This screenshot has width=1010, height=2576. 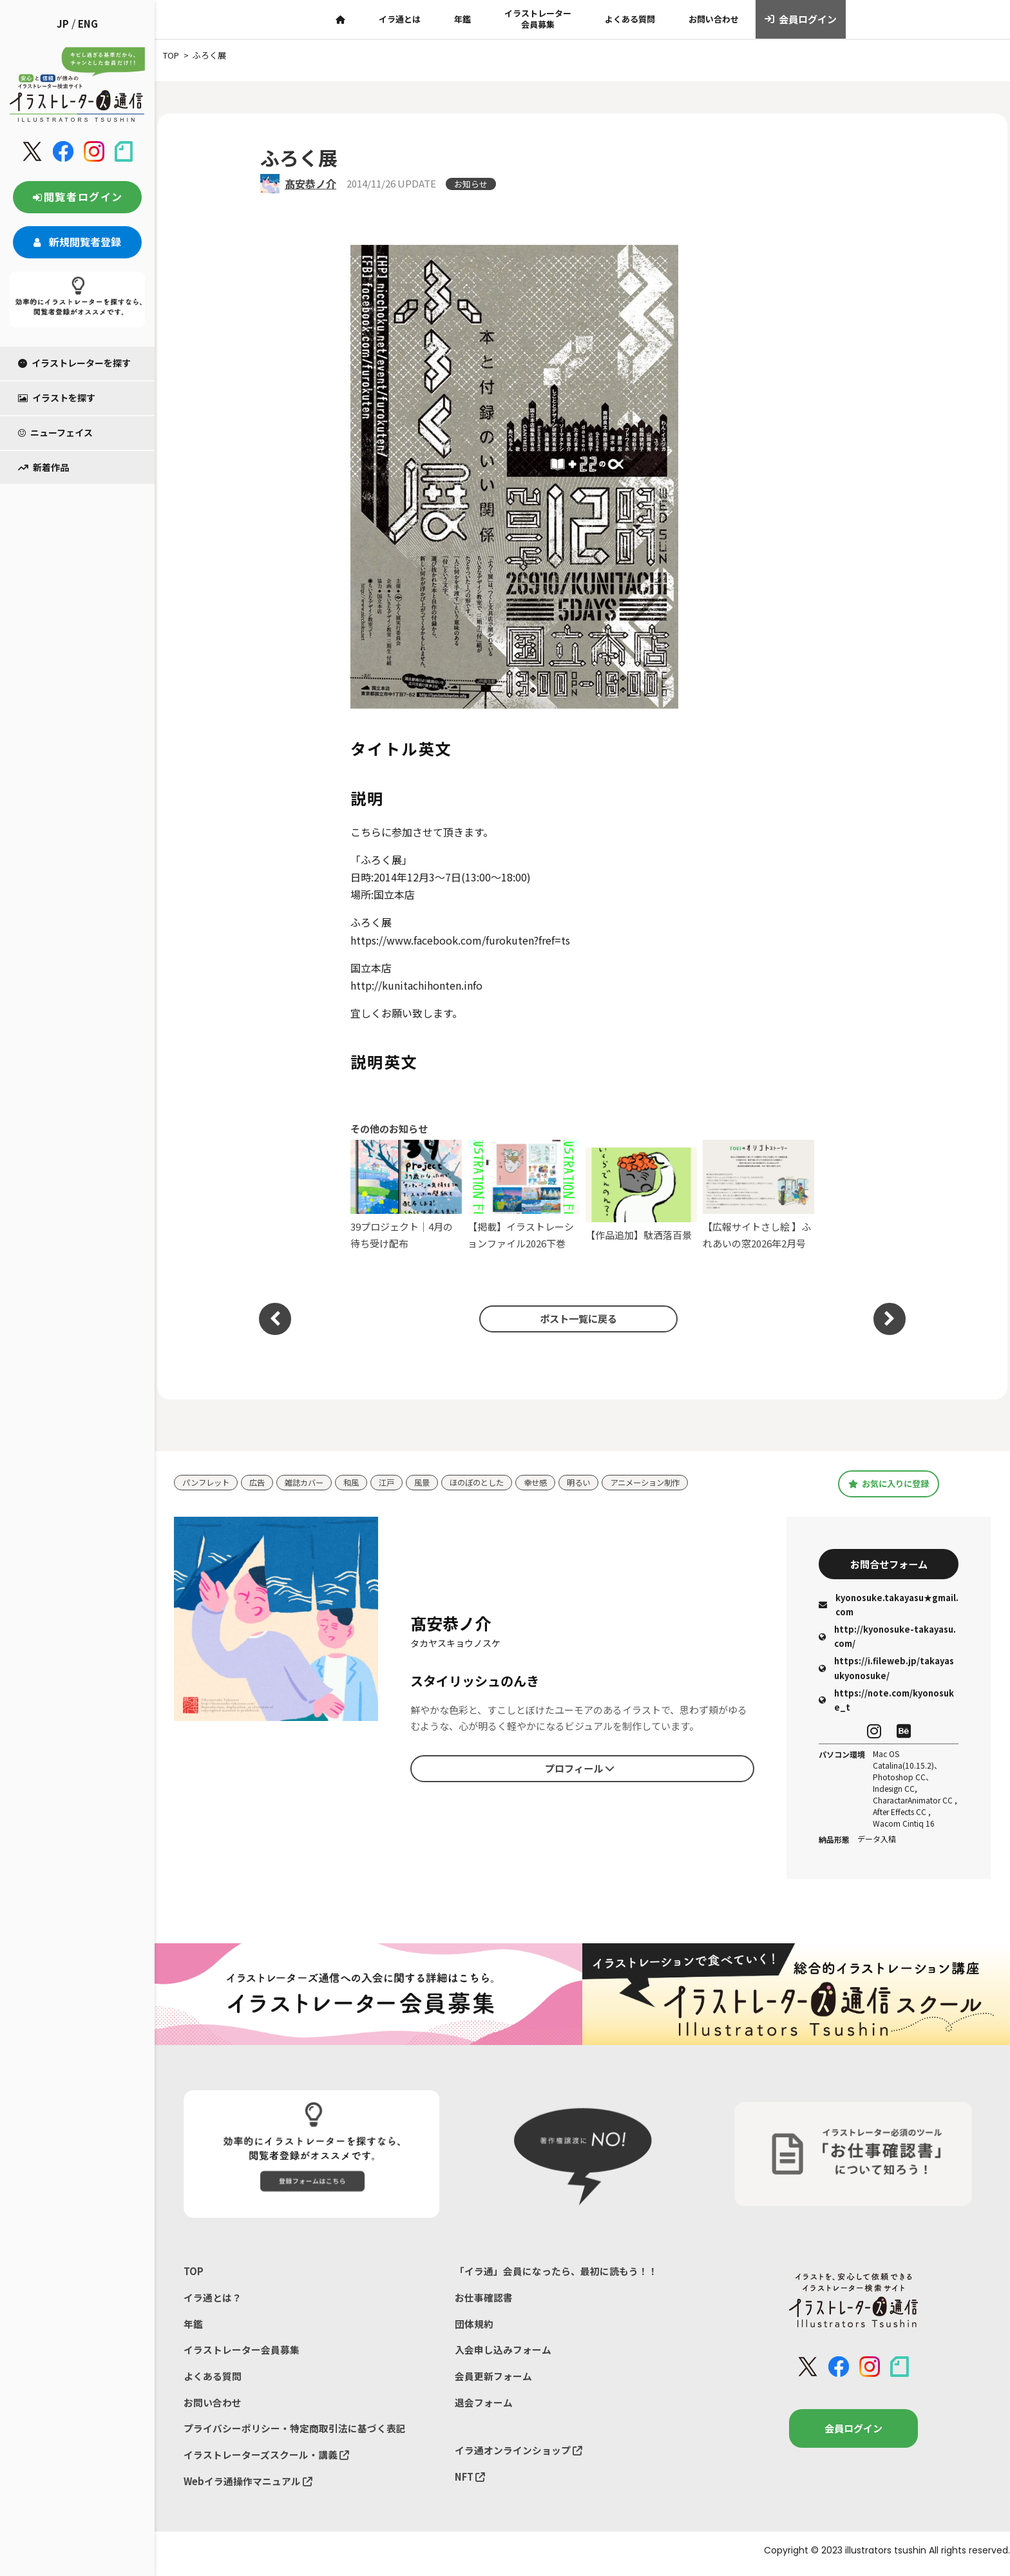 What do you see at coordinates (630, 19) in the screenshot?
I see `よくある質問` at bounding box center [630, 19].